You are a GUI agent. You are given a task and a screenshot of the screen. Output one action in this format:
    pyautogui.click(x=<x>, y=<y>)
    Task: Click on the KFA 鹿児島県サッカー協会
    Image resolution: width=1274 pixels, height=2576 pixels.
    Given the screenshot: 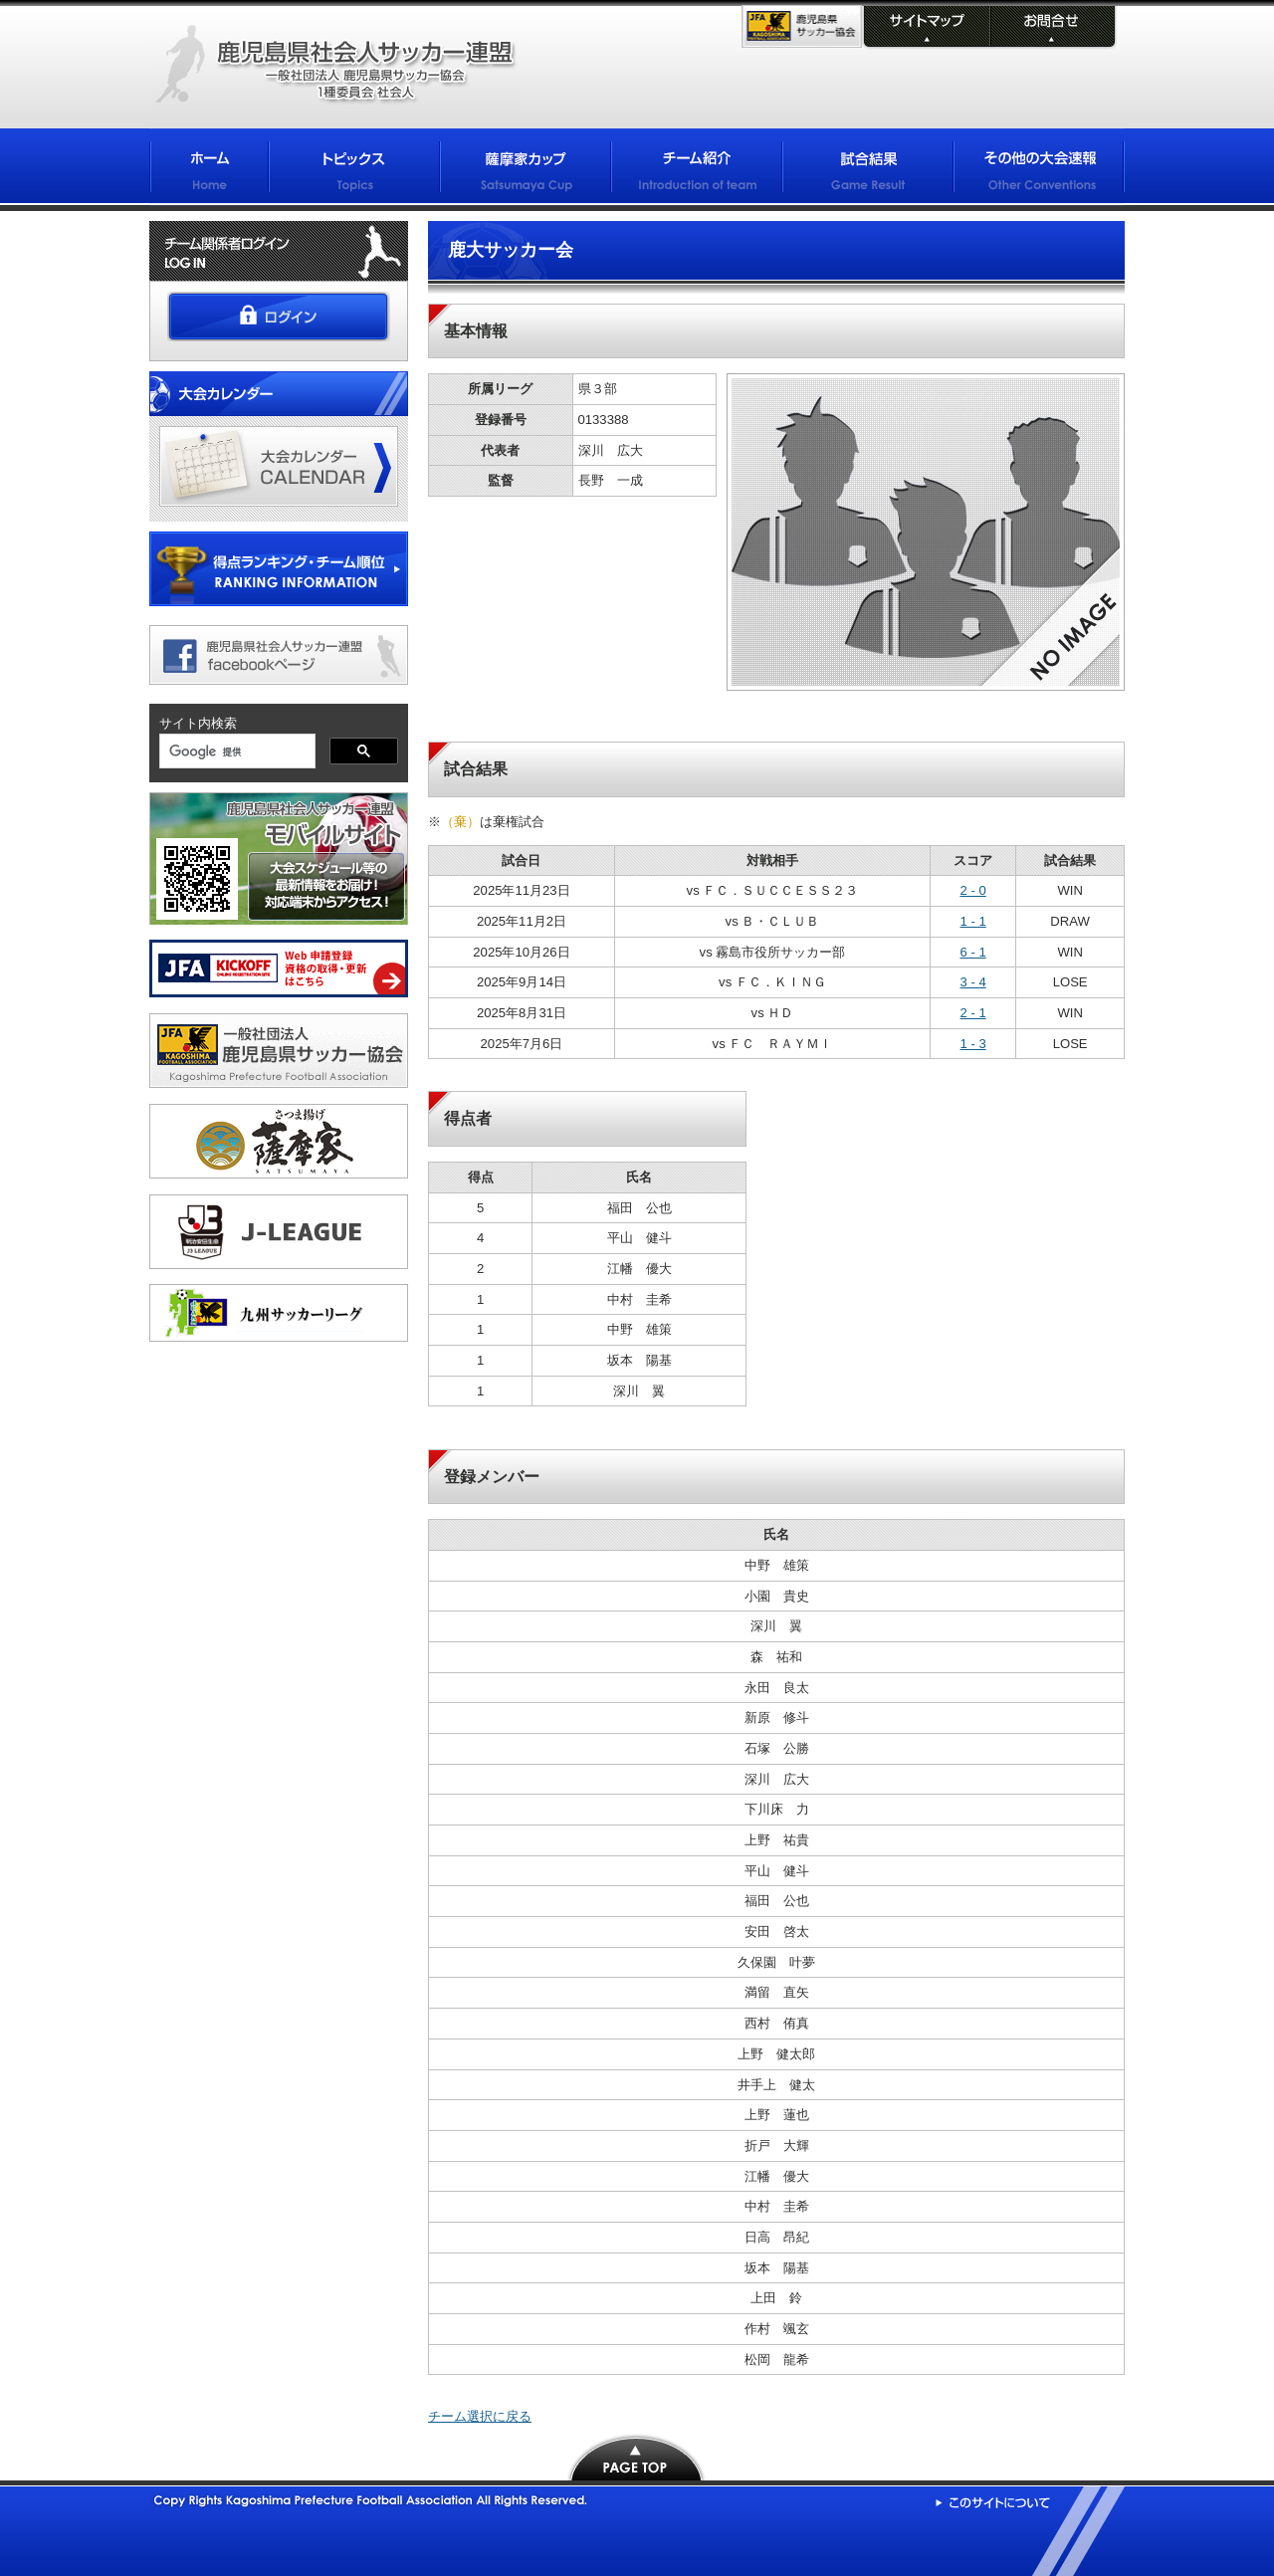 What is the action you would take?
    pyautogui.click(x=802, y=26)
    